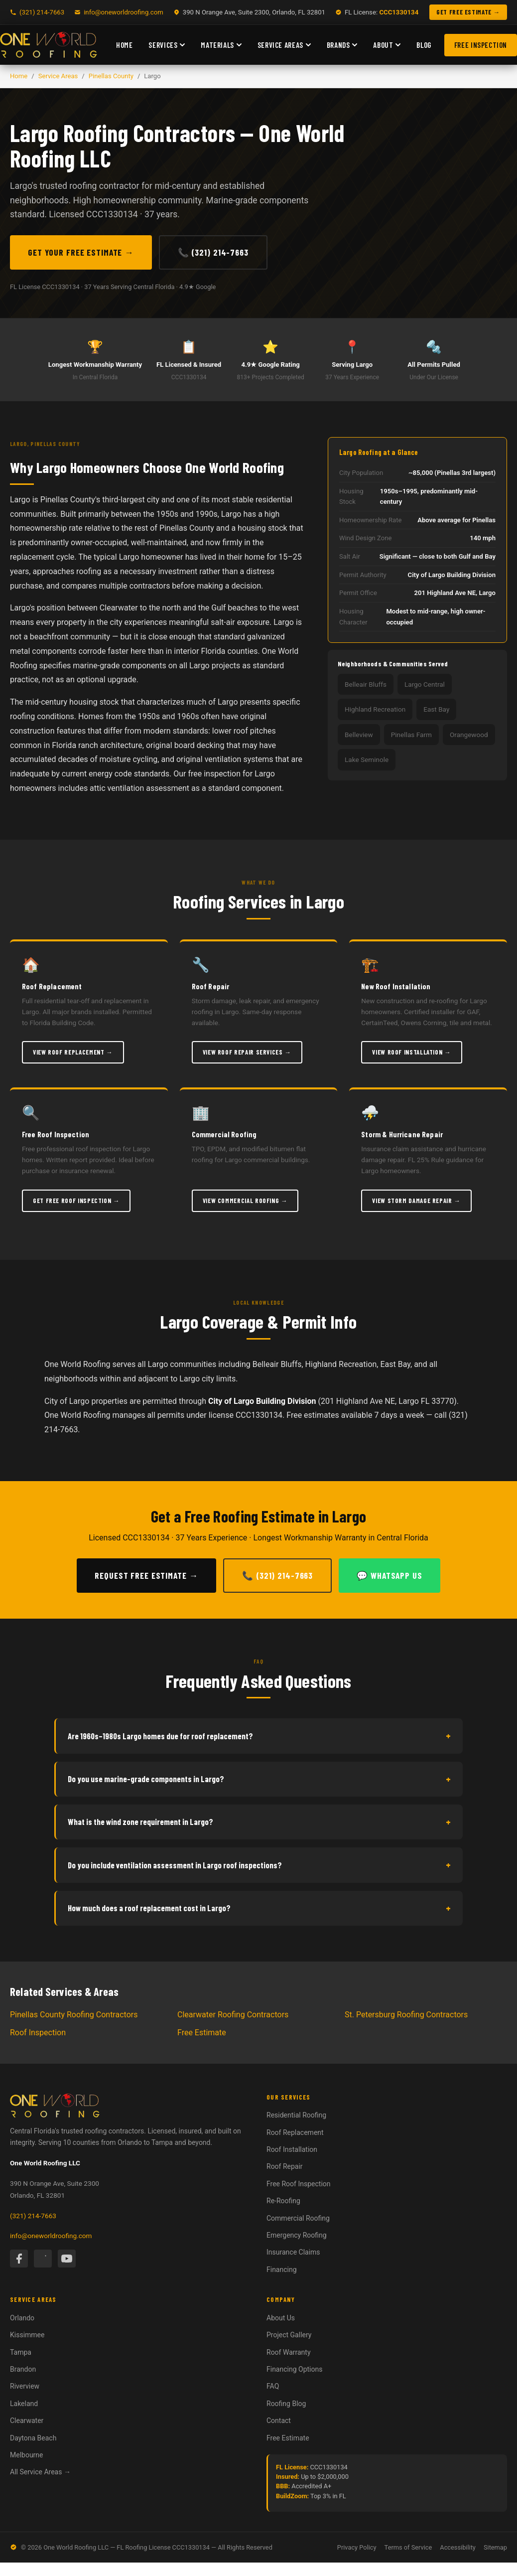 Image resolution: width=517 pixels, height=2576 pixels. What do you see at coordinates (81, 252) in the screenshot?
I see `Get Your Free Estimate →` at bounding box center [81, 252].